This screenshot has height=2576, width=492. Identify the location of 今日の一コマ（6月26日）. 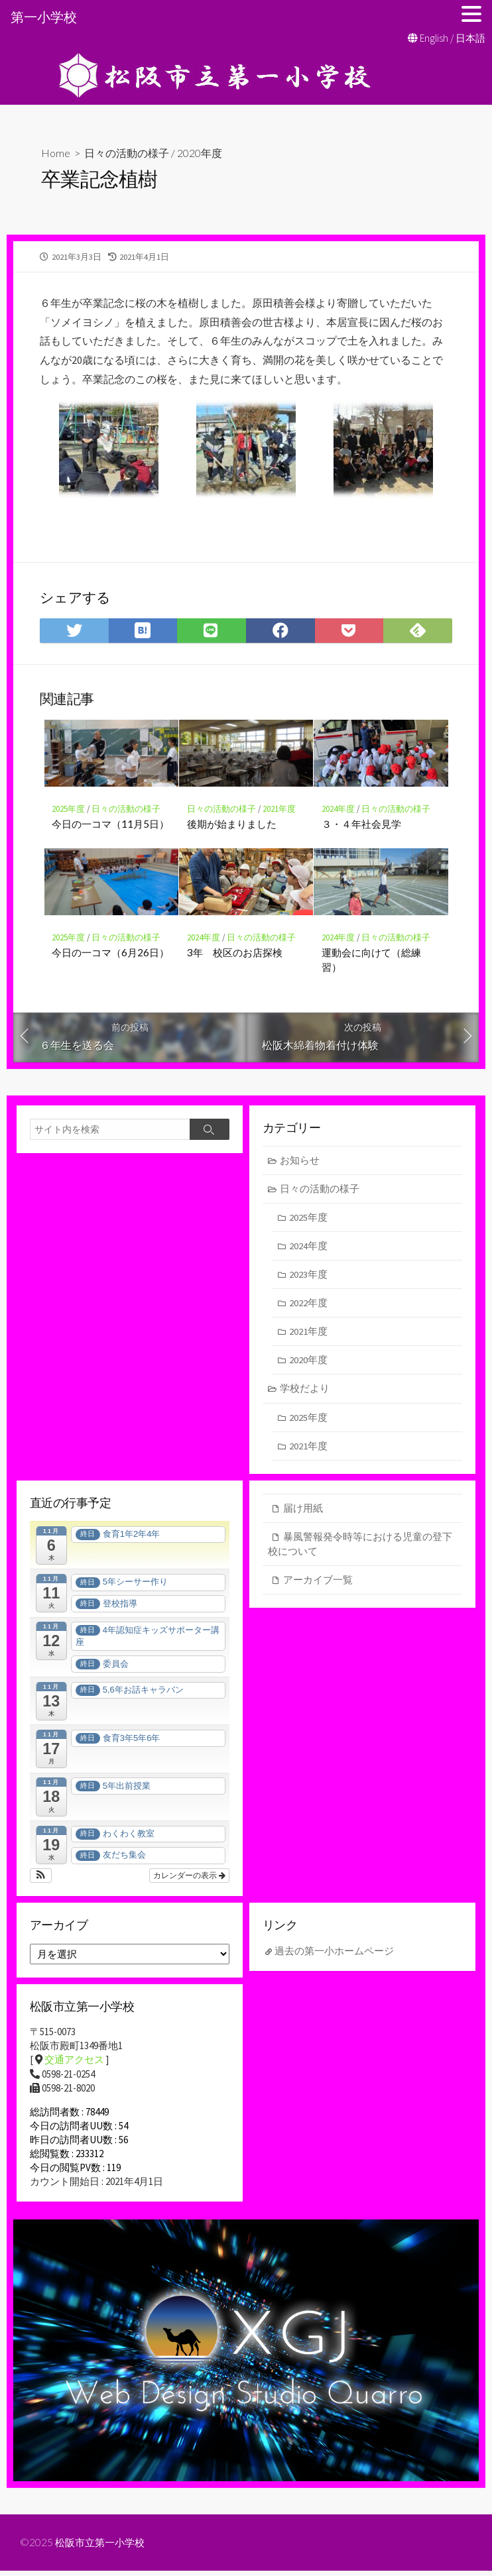
(111, 953).